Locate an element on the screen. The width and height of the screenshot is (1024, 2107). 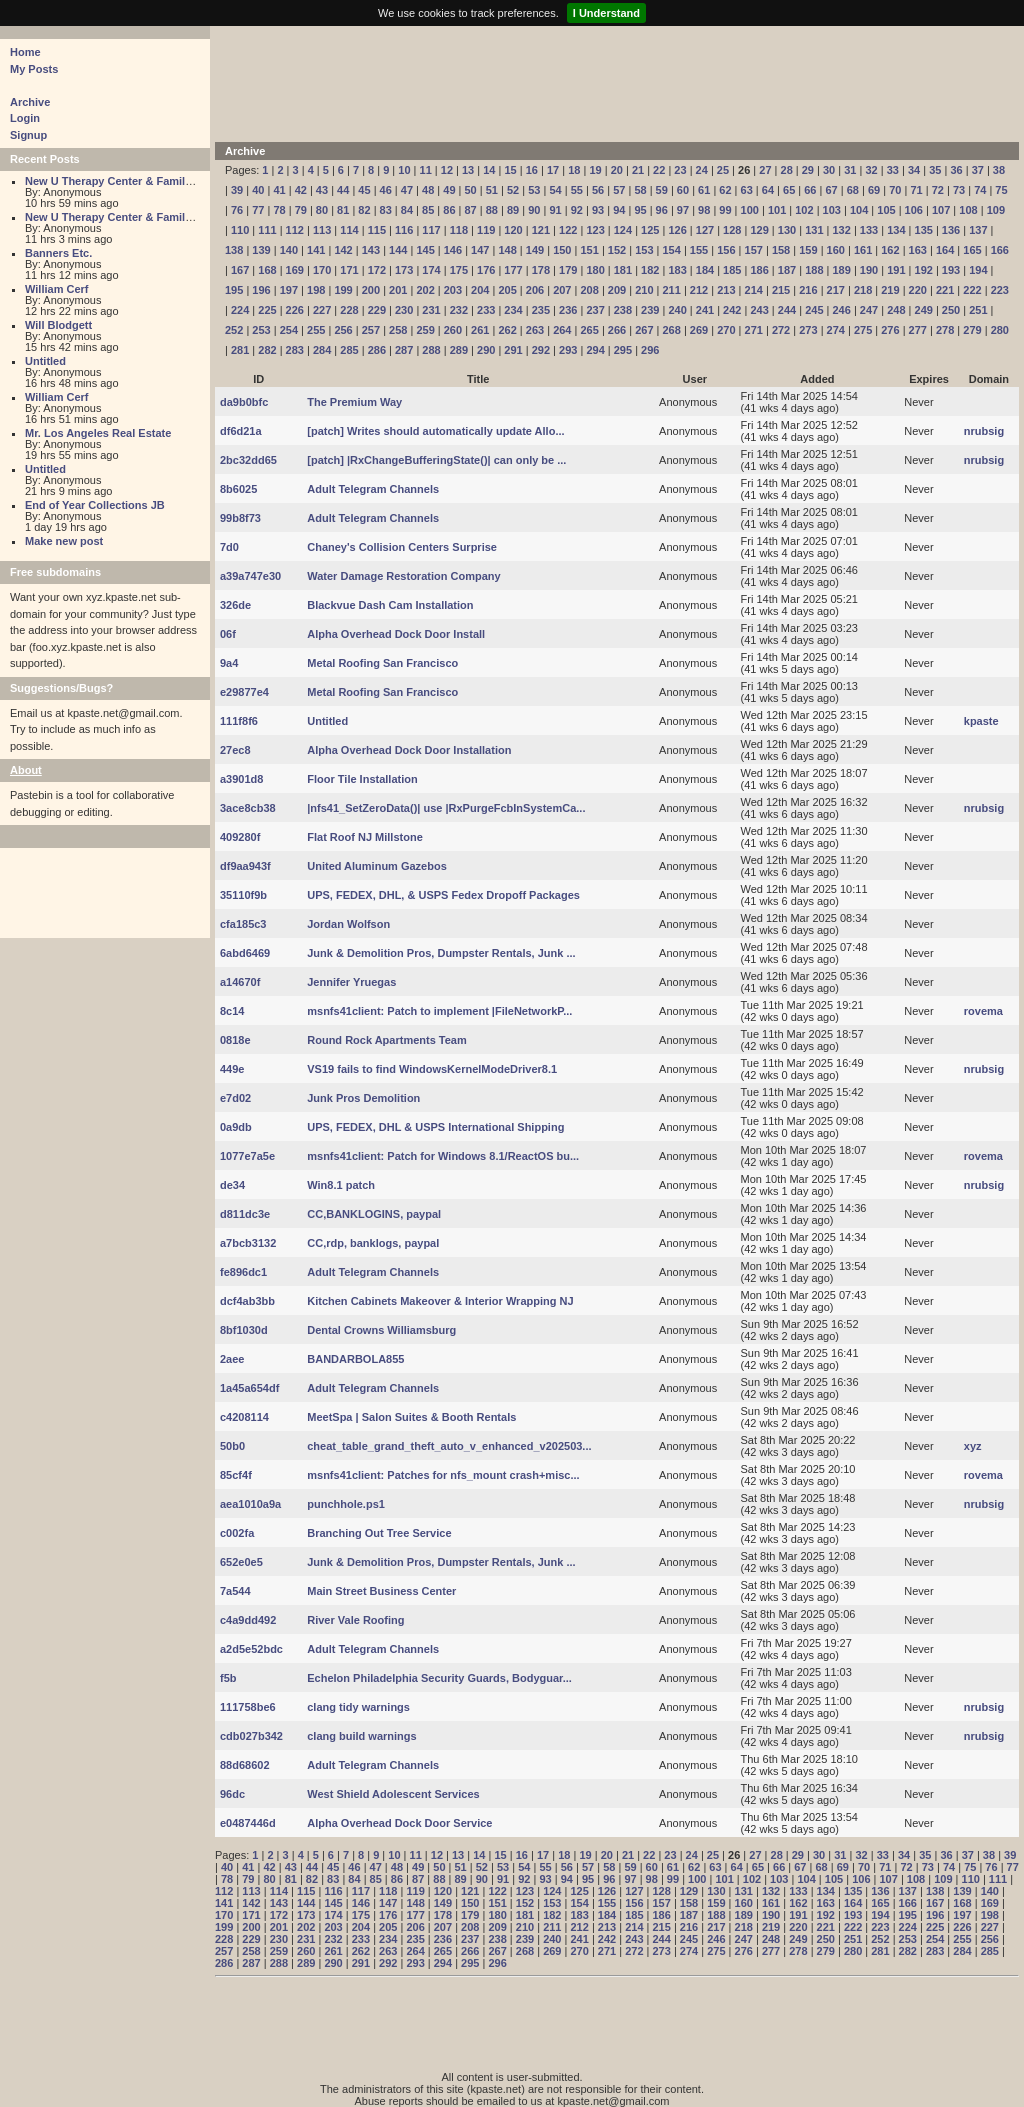
8b6025 is located at coordinates (238, 489).